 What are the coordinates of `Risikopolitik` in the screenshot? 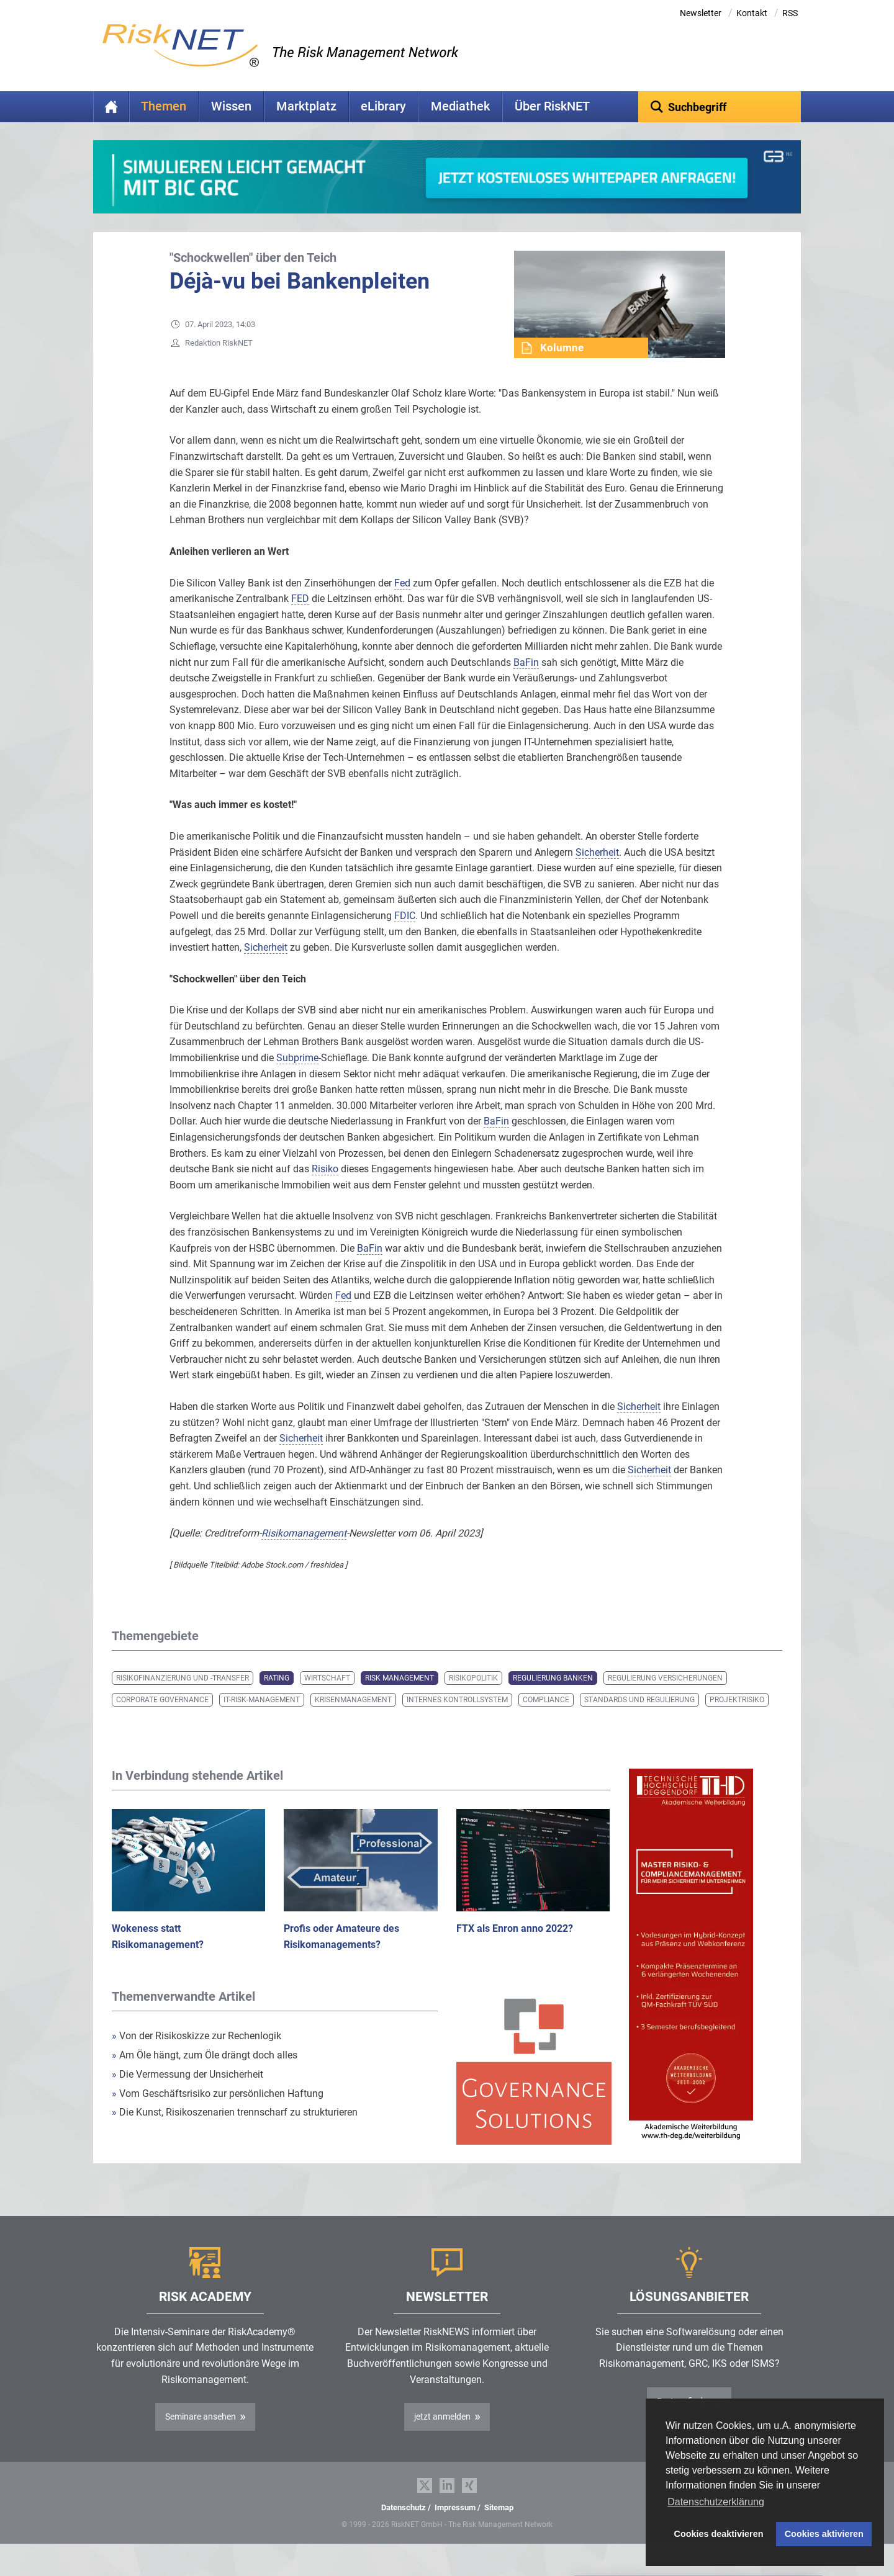 It's located at (473, 1697).